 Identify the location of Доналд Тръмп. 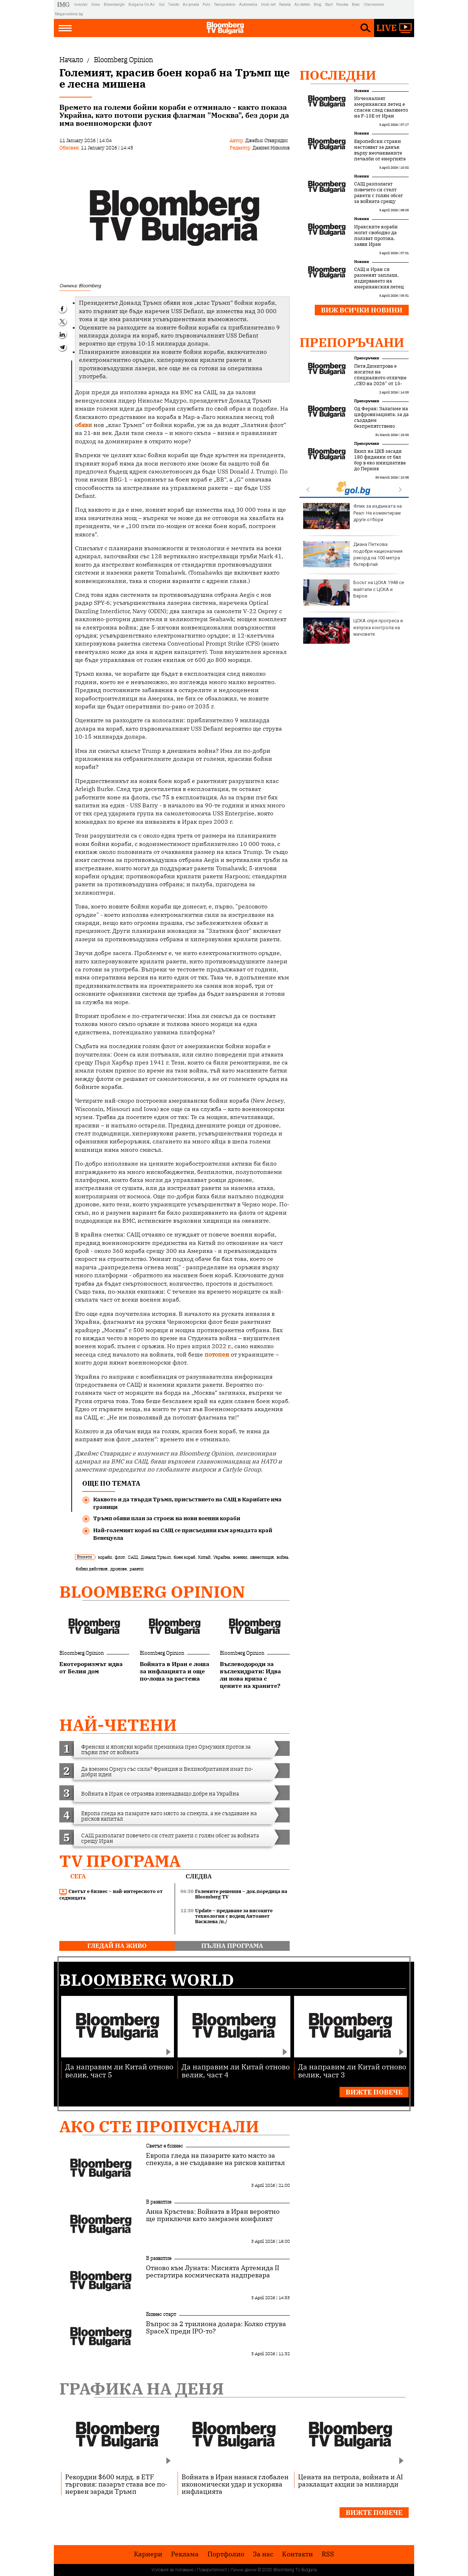
(156, 1557).